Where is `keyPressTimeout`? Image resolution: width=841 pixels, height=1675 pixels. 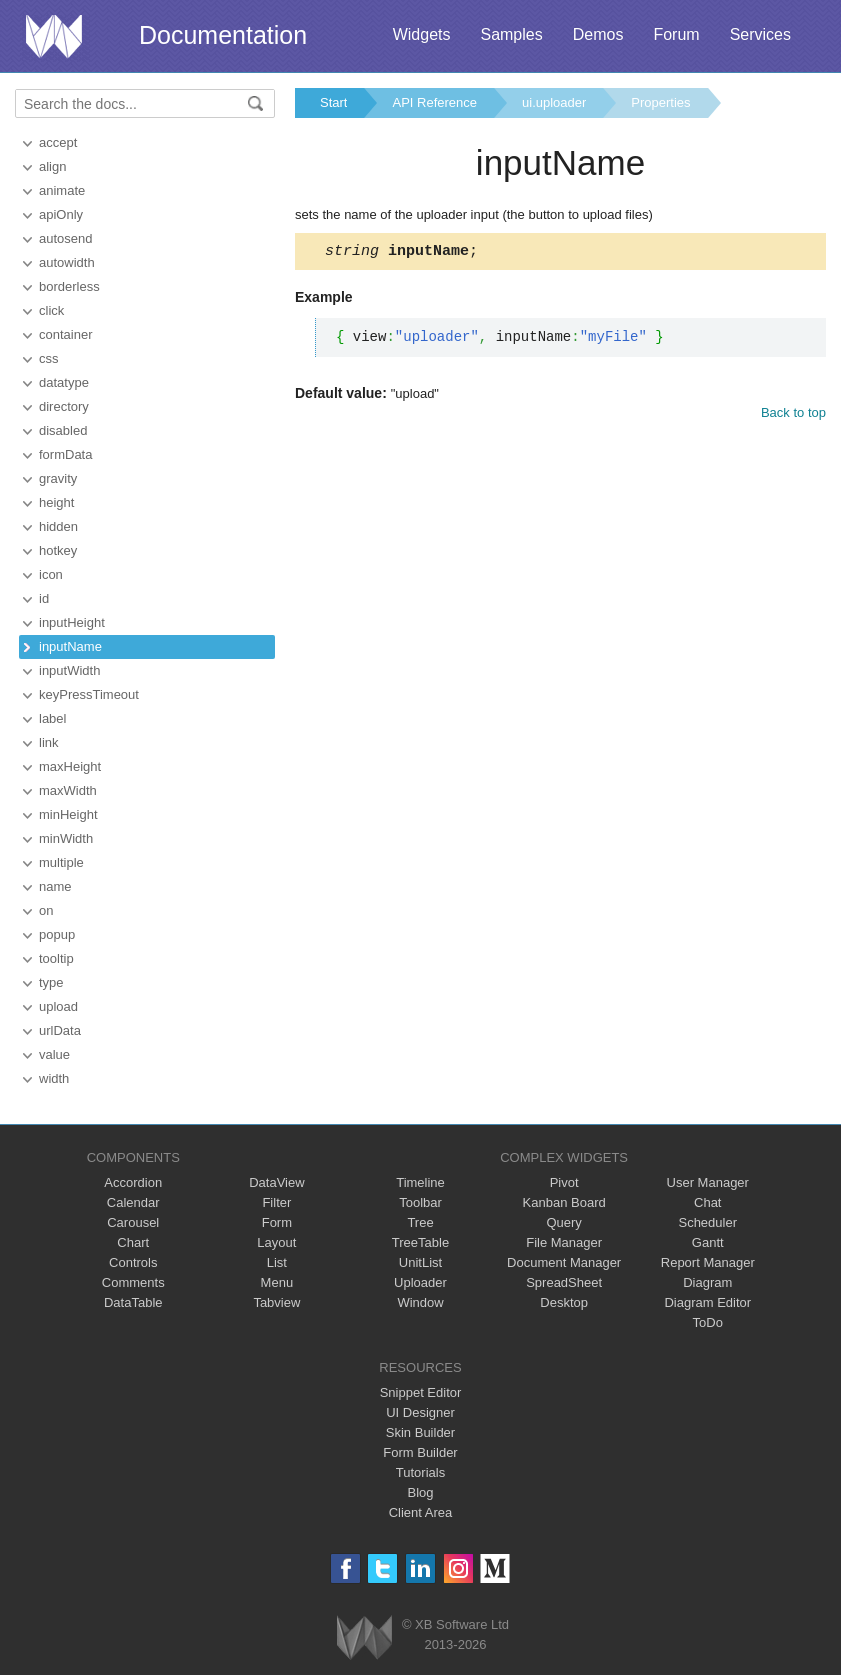 keyPressTimeout is located at coordinates (89, 694).